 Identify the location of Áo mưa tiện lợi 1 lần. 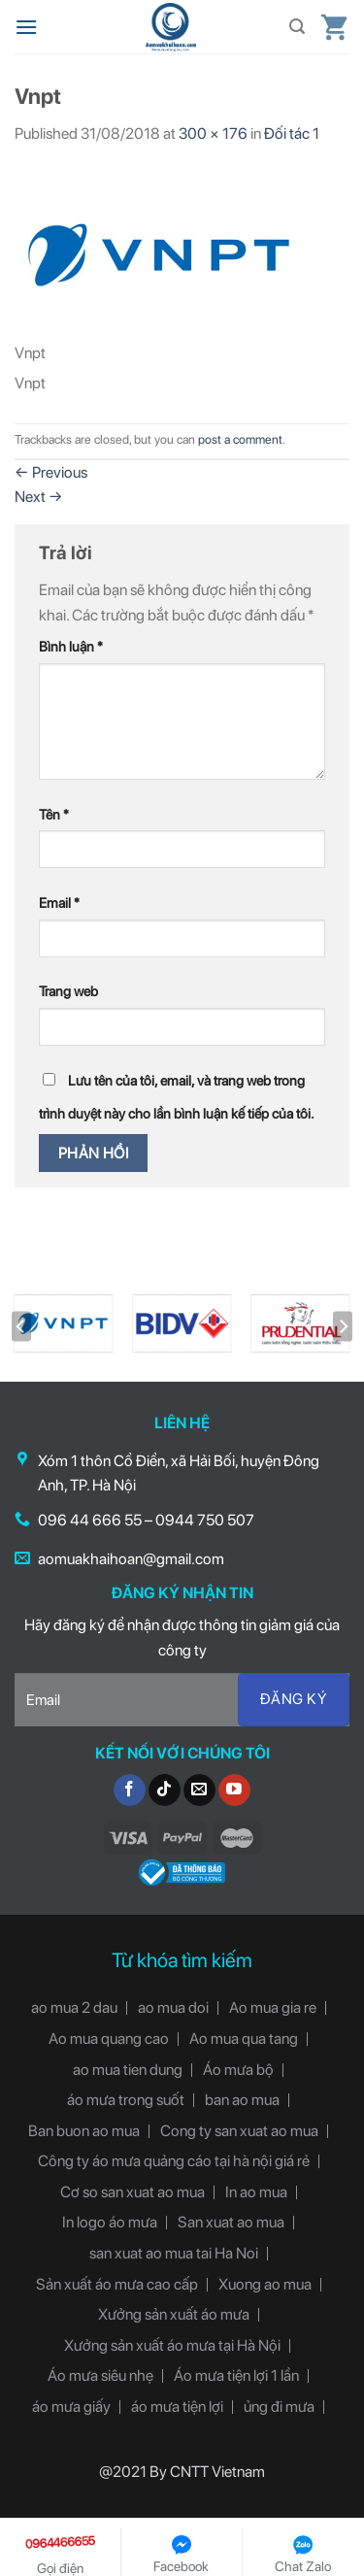
(236, 2375).